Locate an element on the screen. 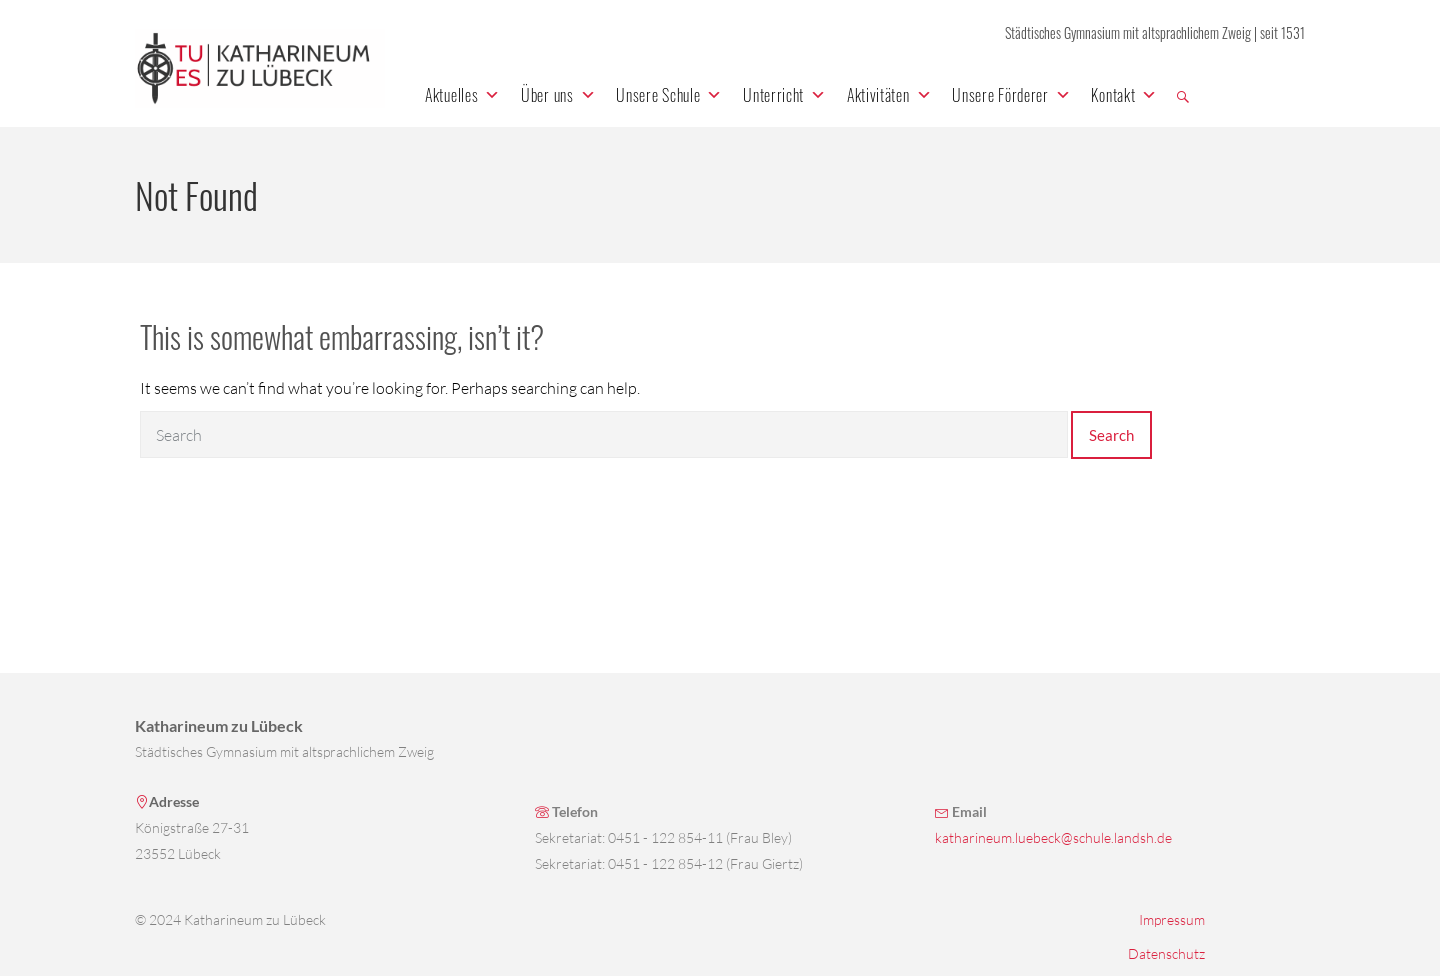  katharineum.luebeck@schule.landsh.de is located at coordinates (1053, 837).